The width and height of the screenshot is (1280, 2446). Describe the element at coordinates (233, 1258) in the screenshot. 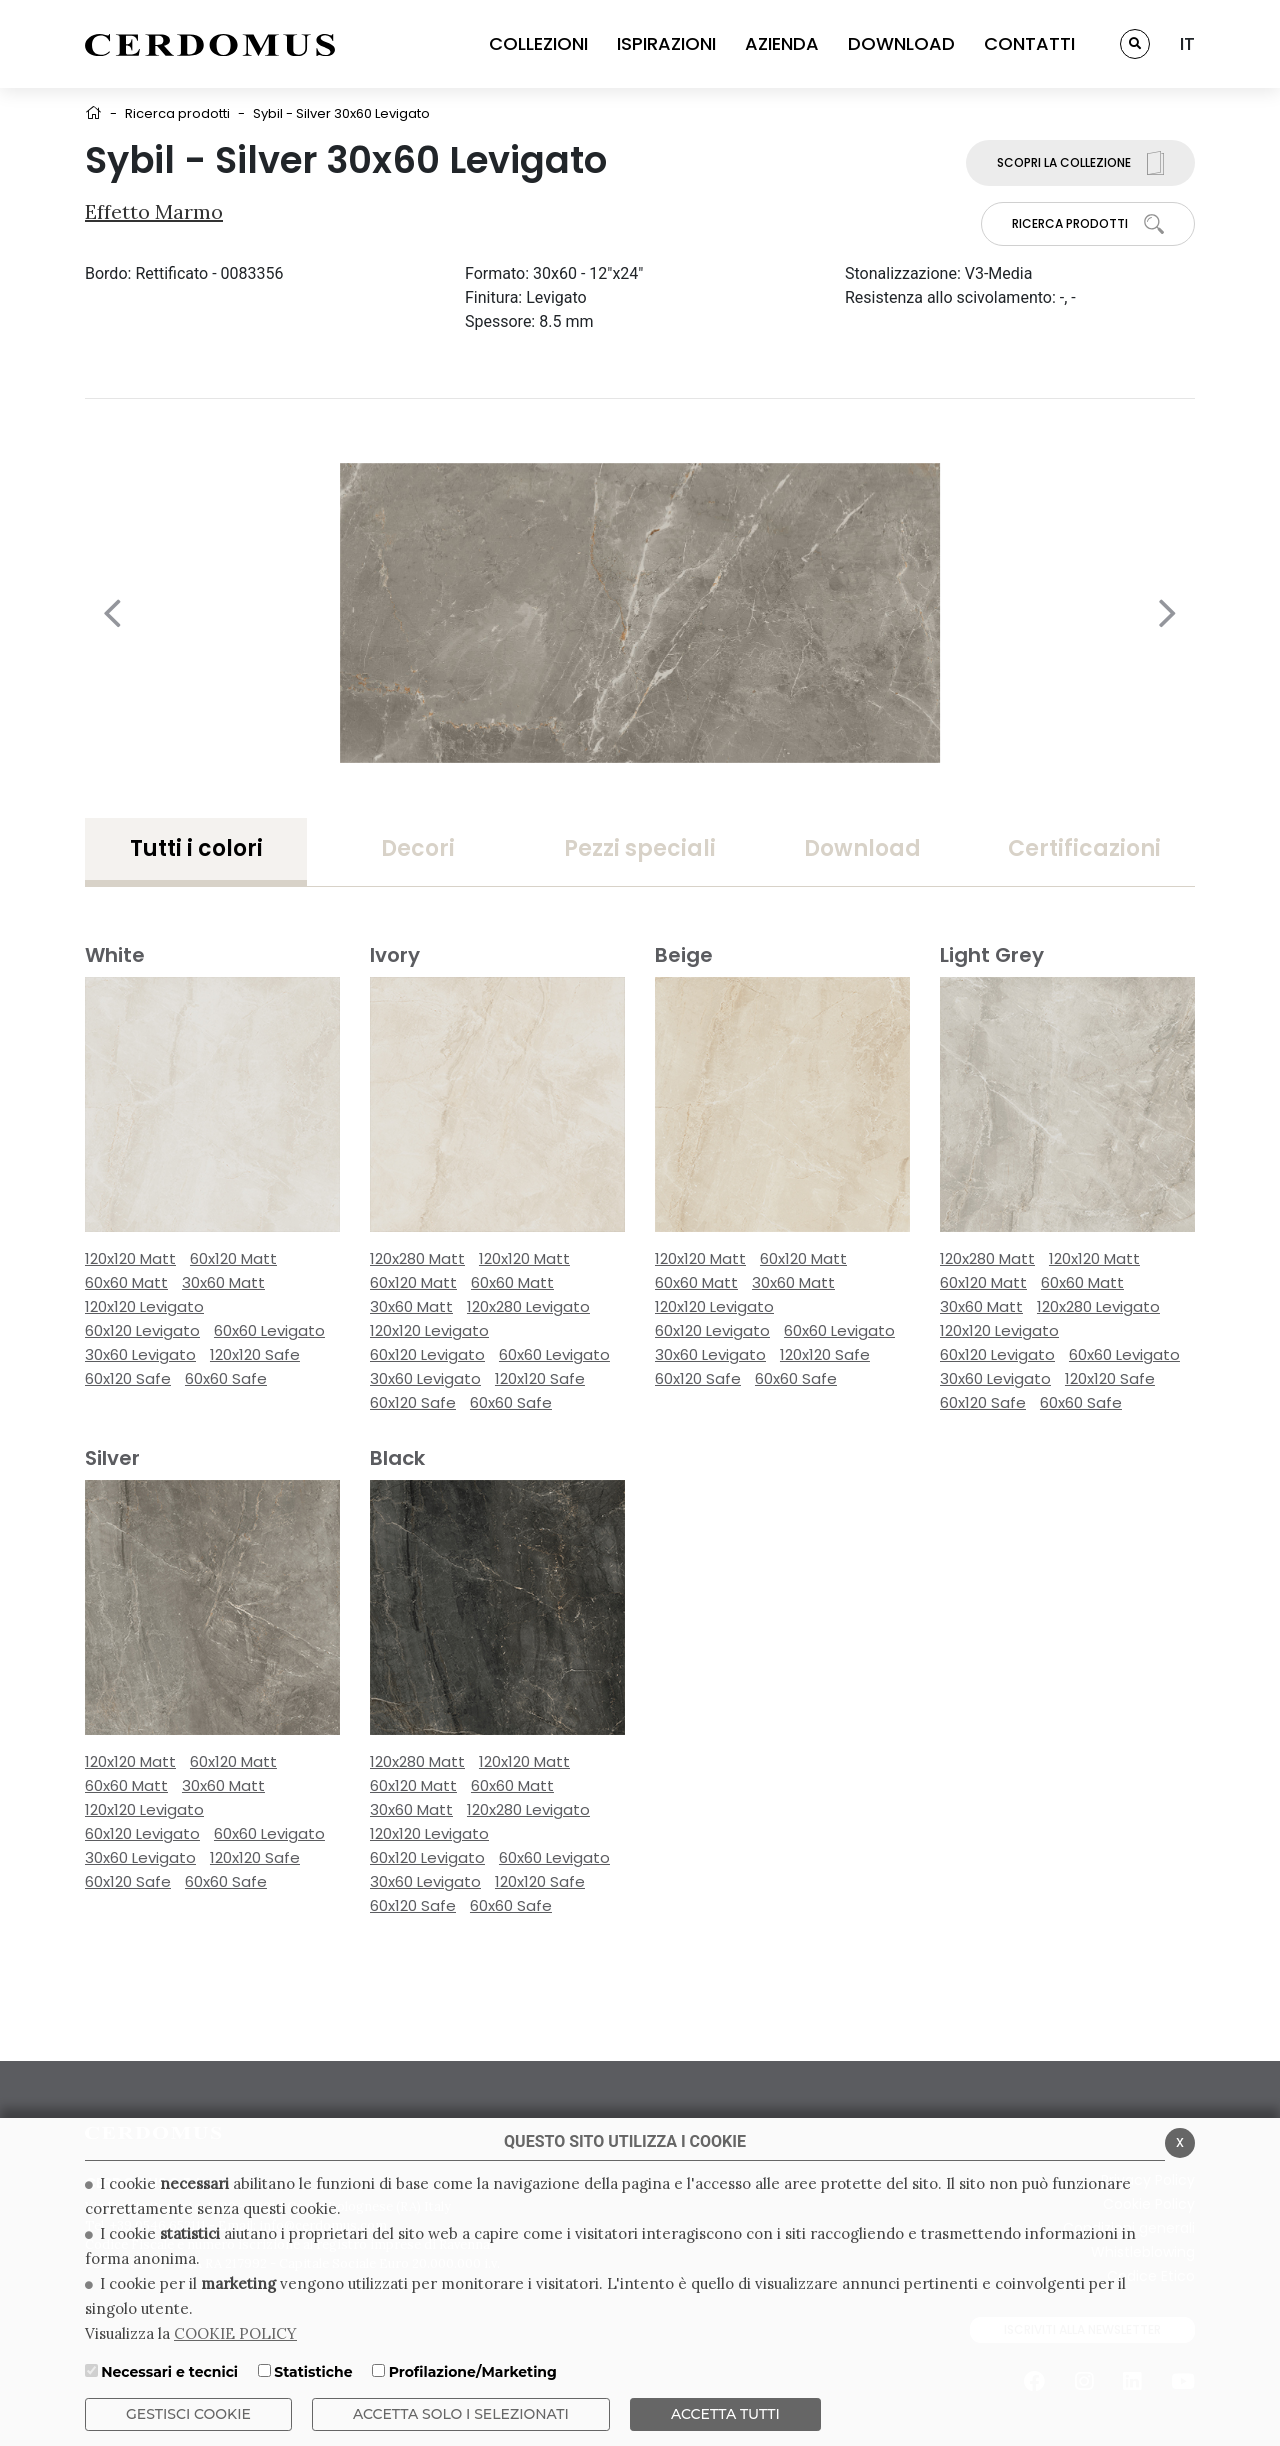

I see `60x120 Matt` at that location.